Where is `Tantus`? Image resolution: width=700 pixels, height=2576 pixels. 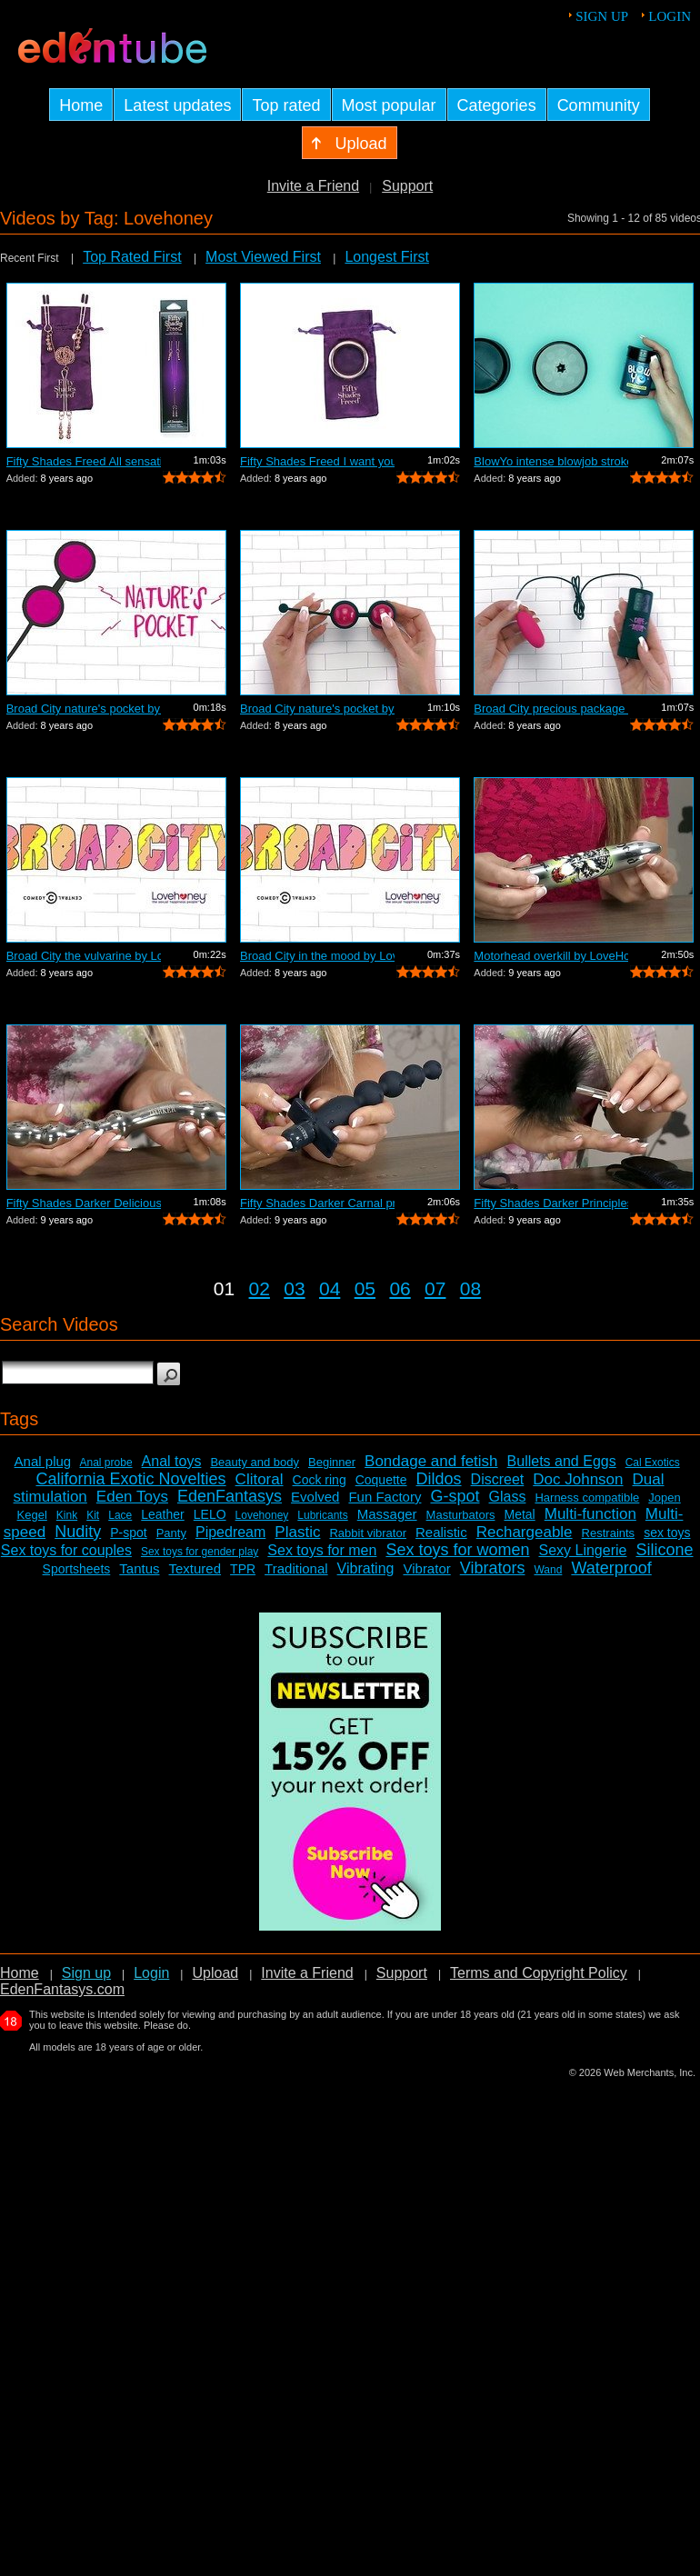 Tantus is located at coordinates (139, 1568).